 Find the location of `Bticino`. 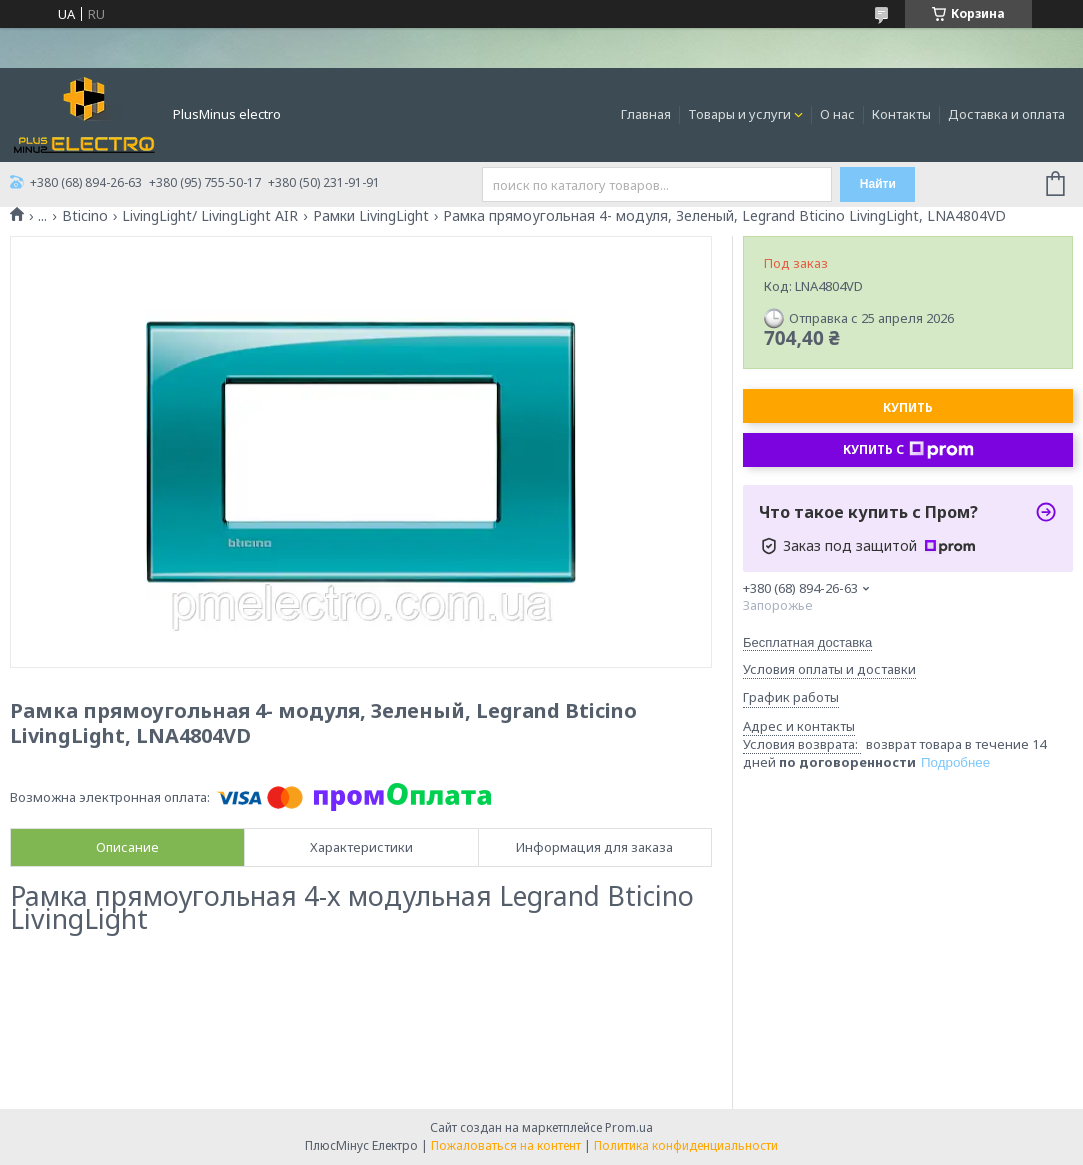

Bticino is located at coordinates (85, 216).